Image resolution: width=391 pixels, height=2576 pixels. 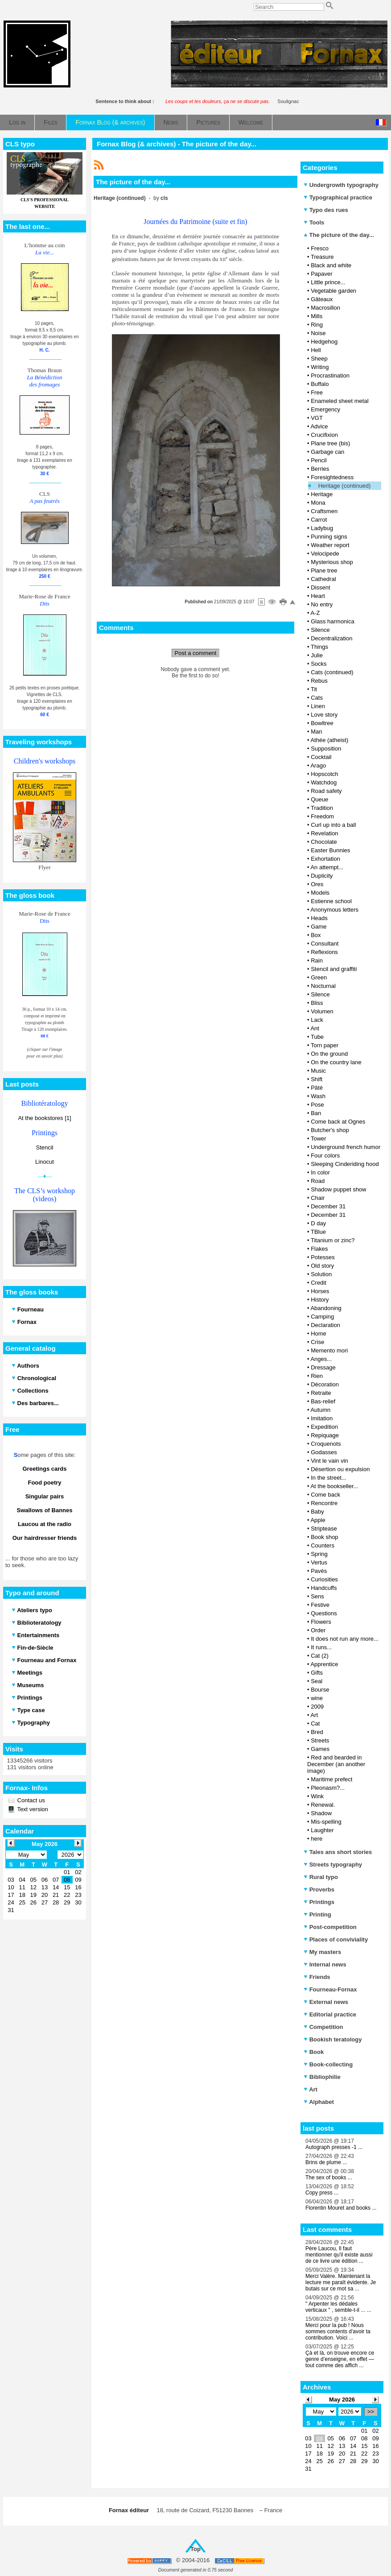 I want to click on Revelation, so click(x=324, y=833).